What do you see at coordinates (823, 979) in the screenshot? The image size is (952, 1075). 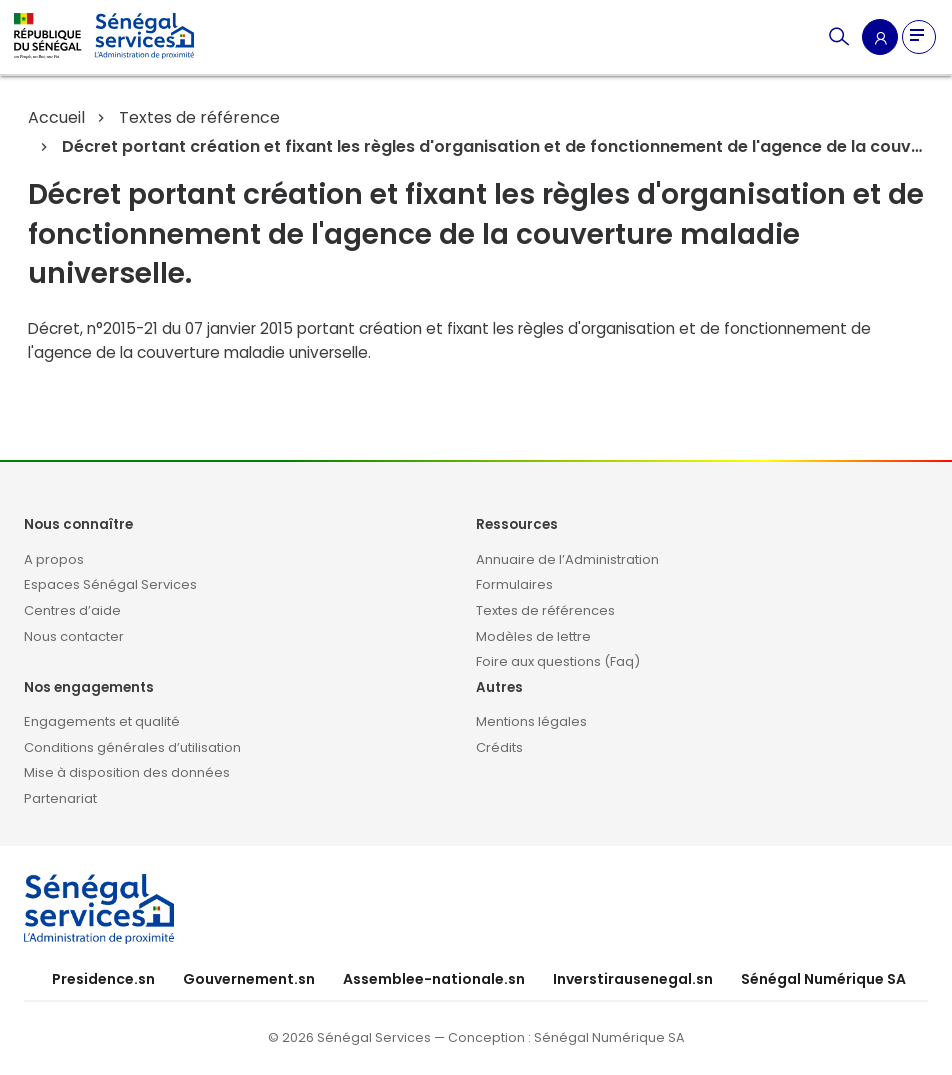 I see `Sénégal Numérique SA` at bounding box center [823, 979].